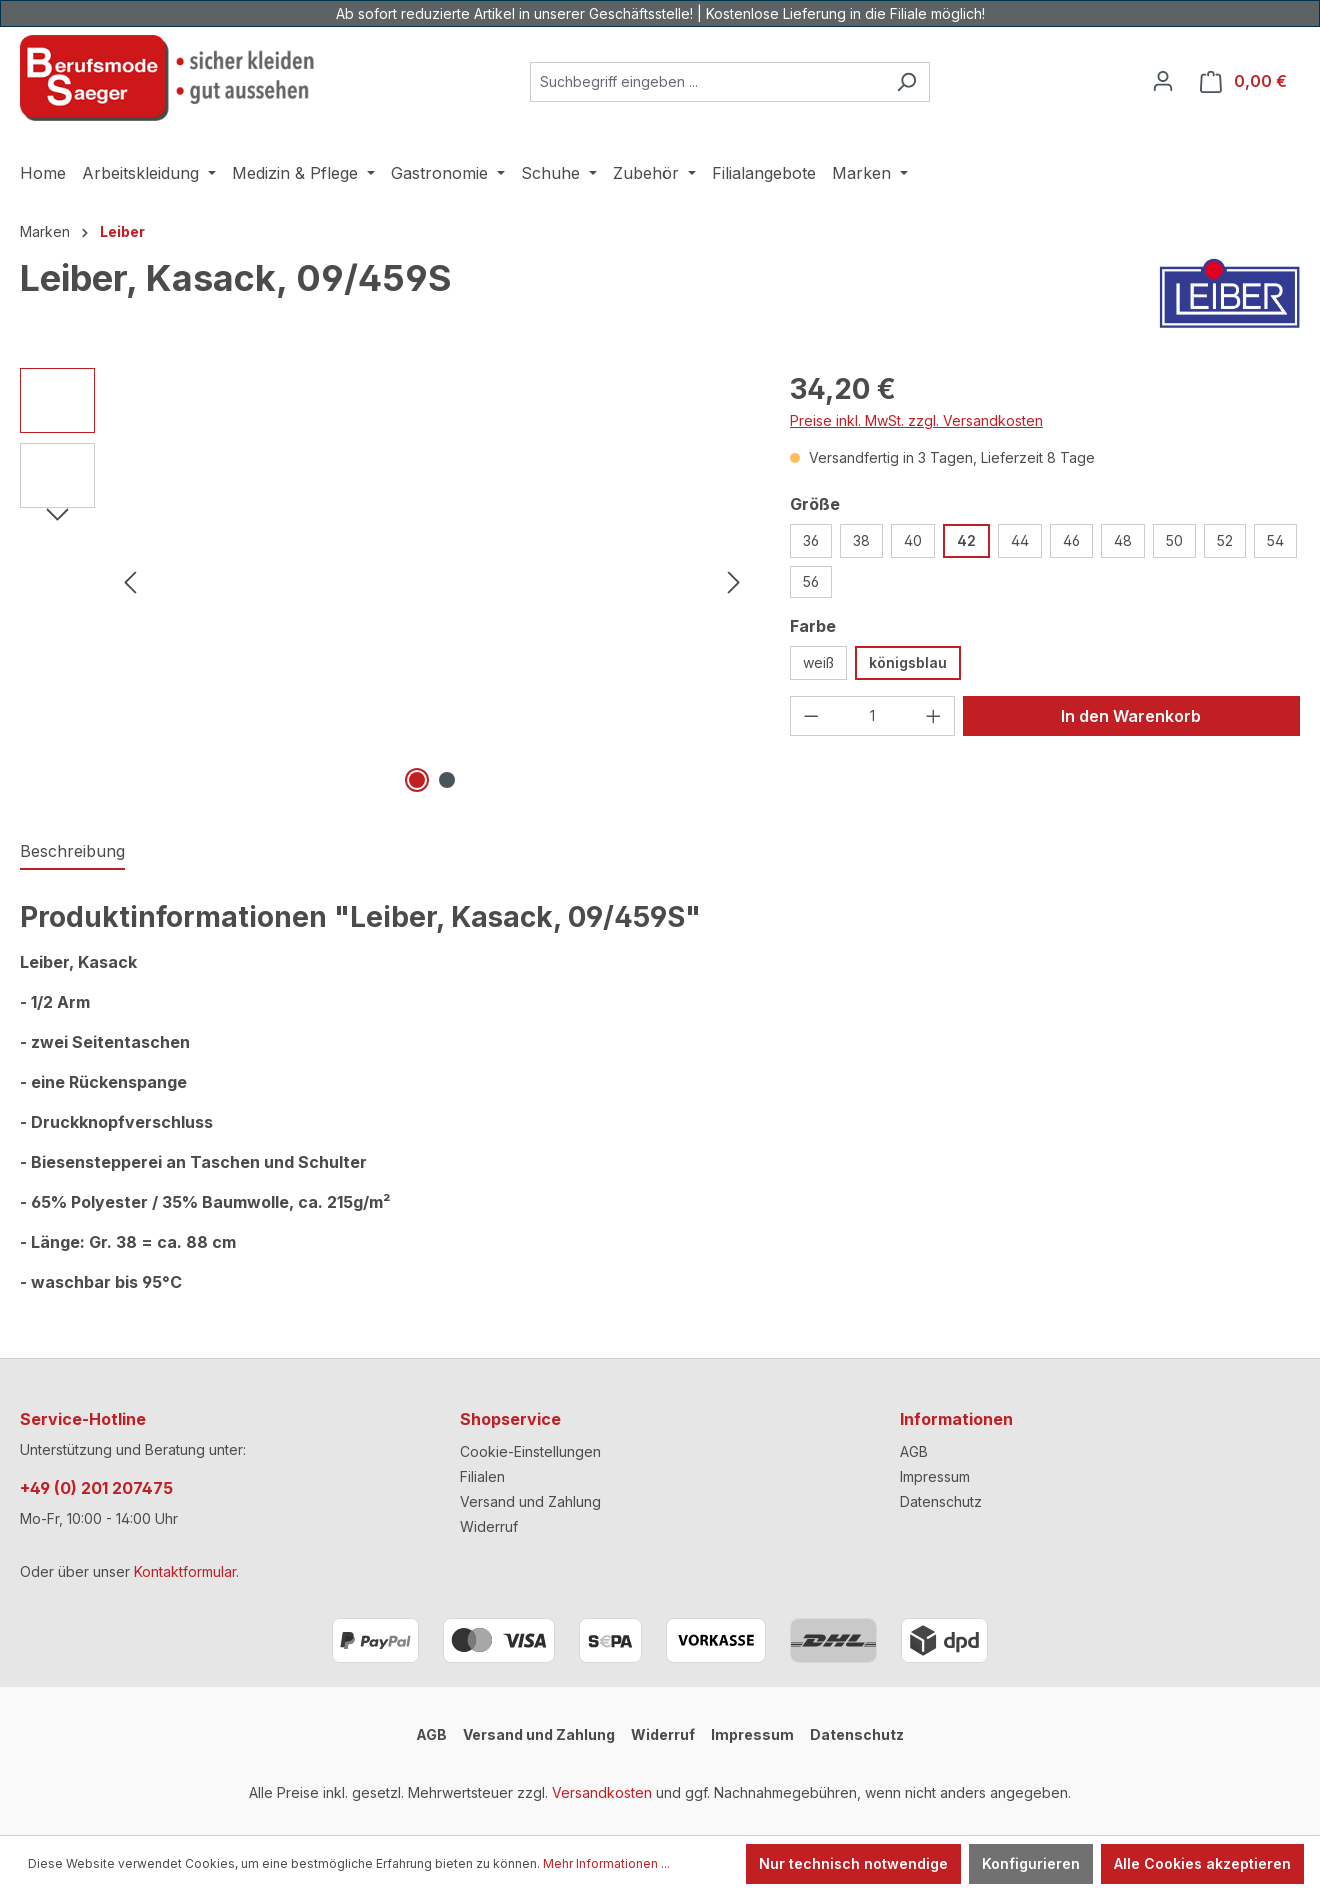  What do you see at coordinates (1225, 540) in the screenshot?
I see `52` at bounding box center [1225, 540].